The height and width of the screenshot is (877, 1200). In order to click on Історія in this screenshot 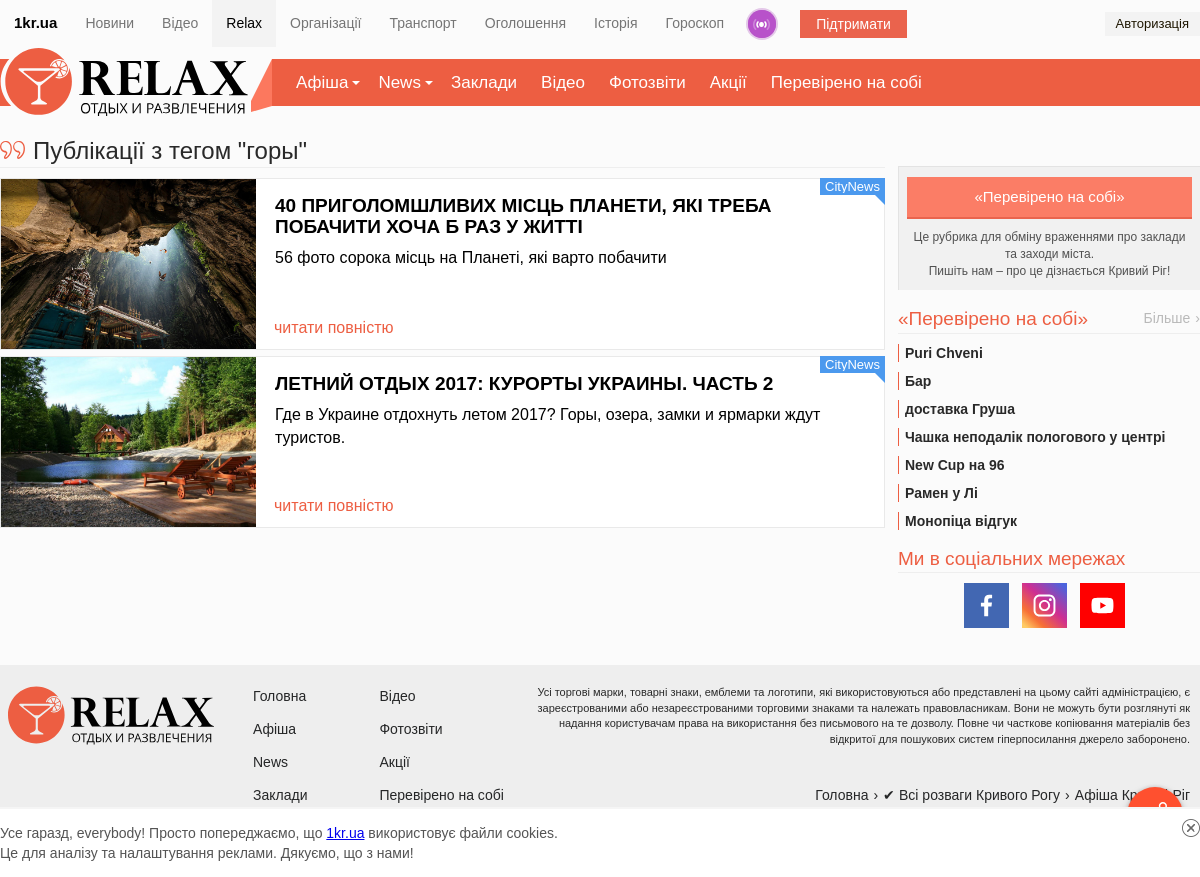, I will do `click(615, 23)`.